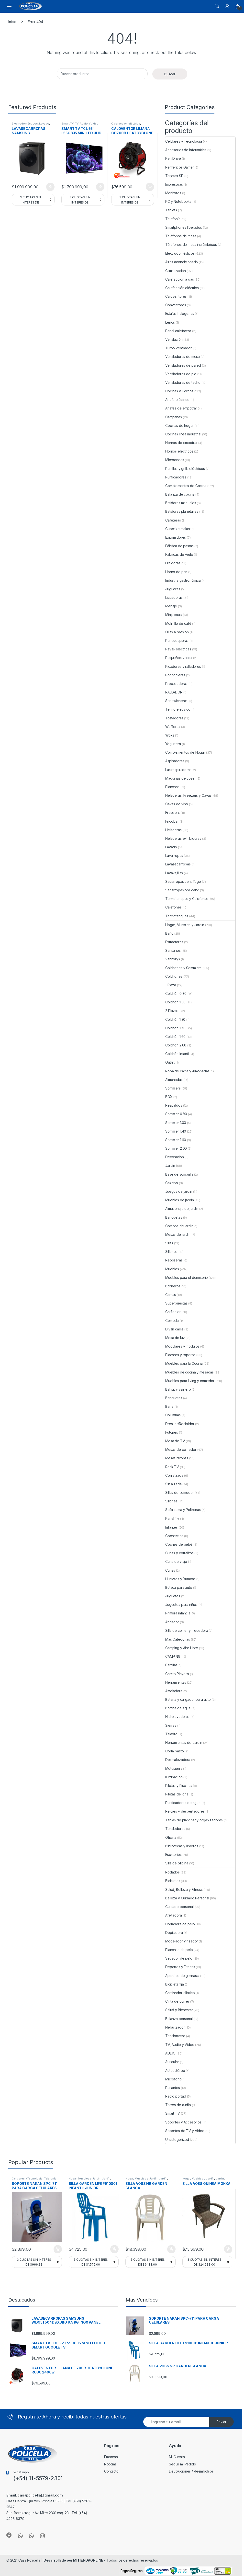  What do you see at coordinates (188, 795) in the screenshot?
I see `Heladeras, Freezers y Cavas` at bounding box center [188, 795].